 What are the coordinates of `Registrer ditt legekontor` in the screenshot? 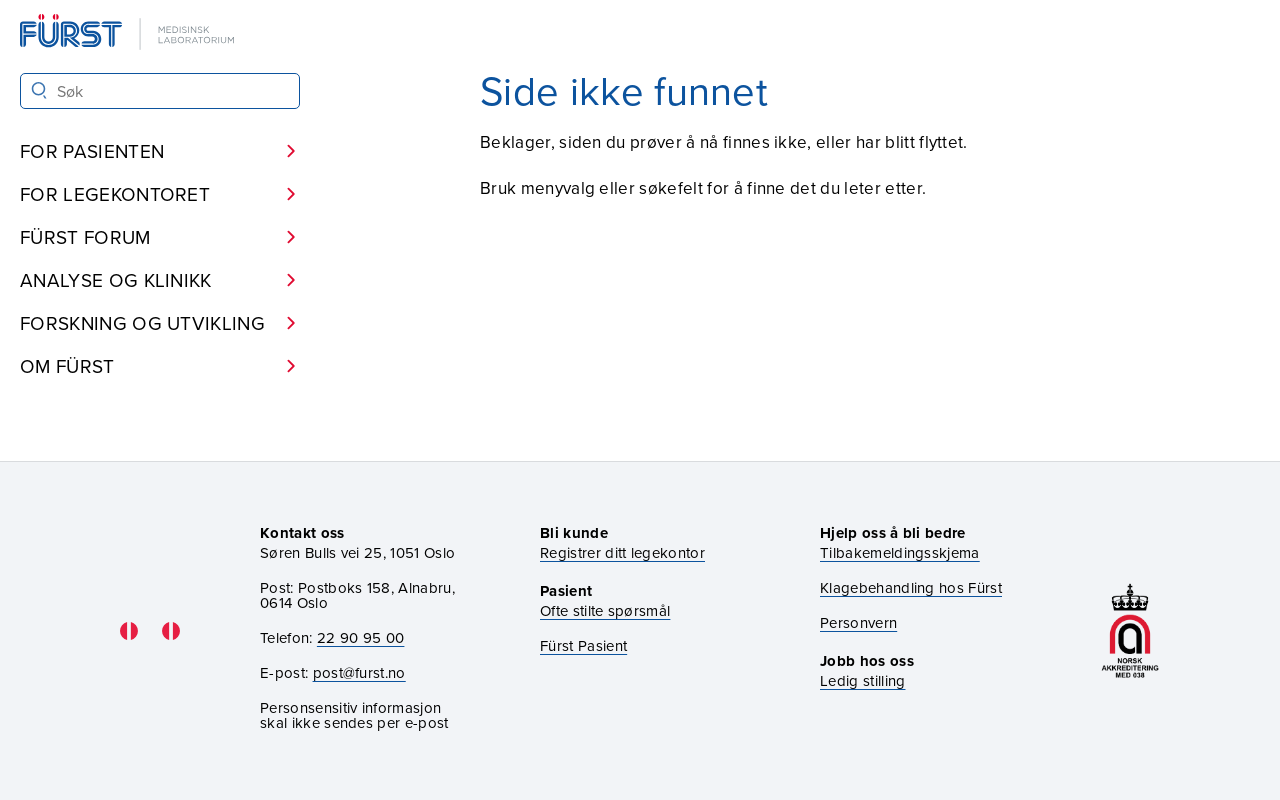 It's located at (622, 552).